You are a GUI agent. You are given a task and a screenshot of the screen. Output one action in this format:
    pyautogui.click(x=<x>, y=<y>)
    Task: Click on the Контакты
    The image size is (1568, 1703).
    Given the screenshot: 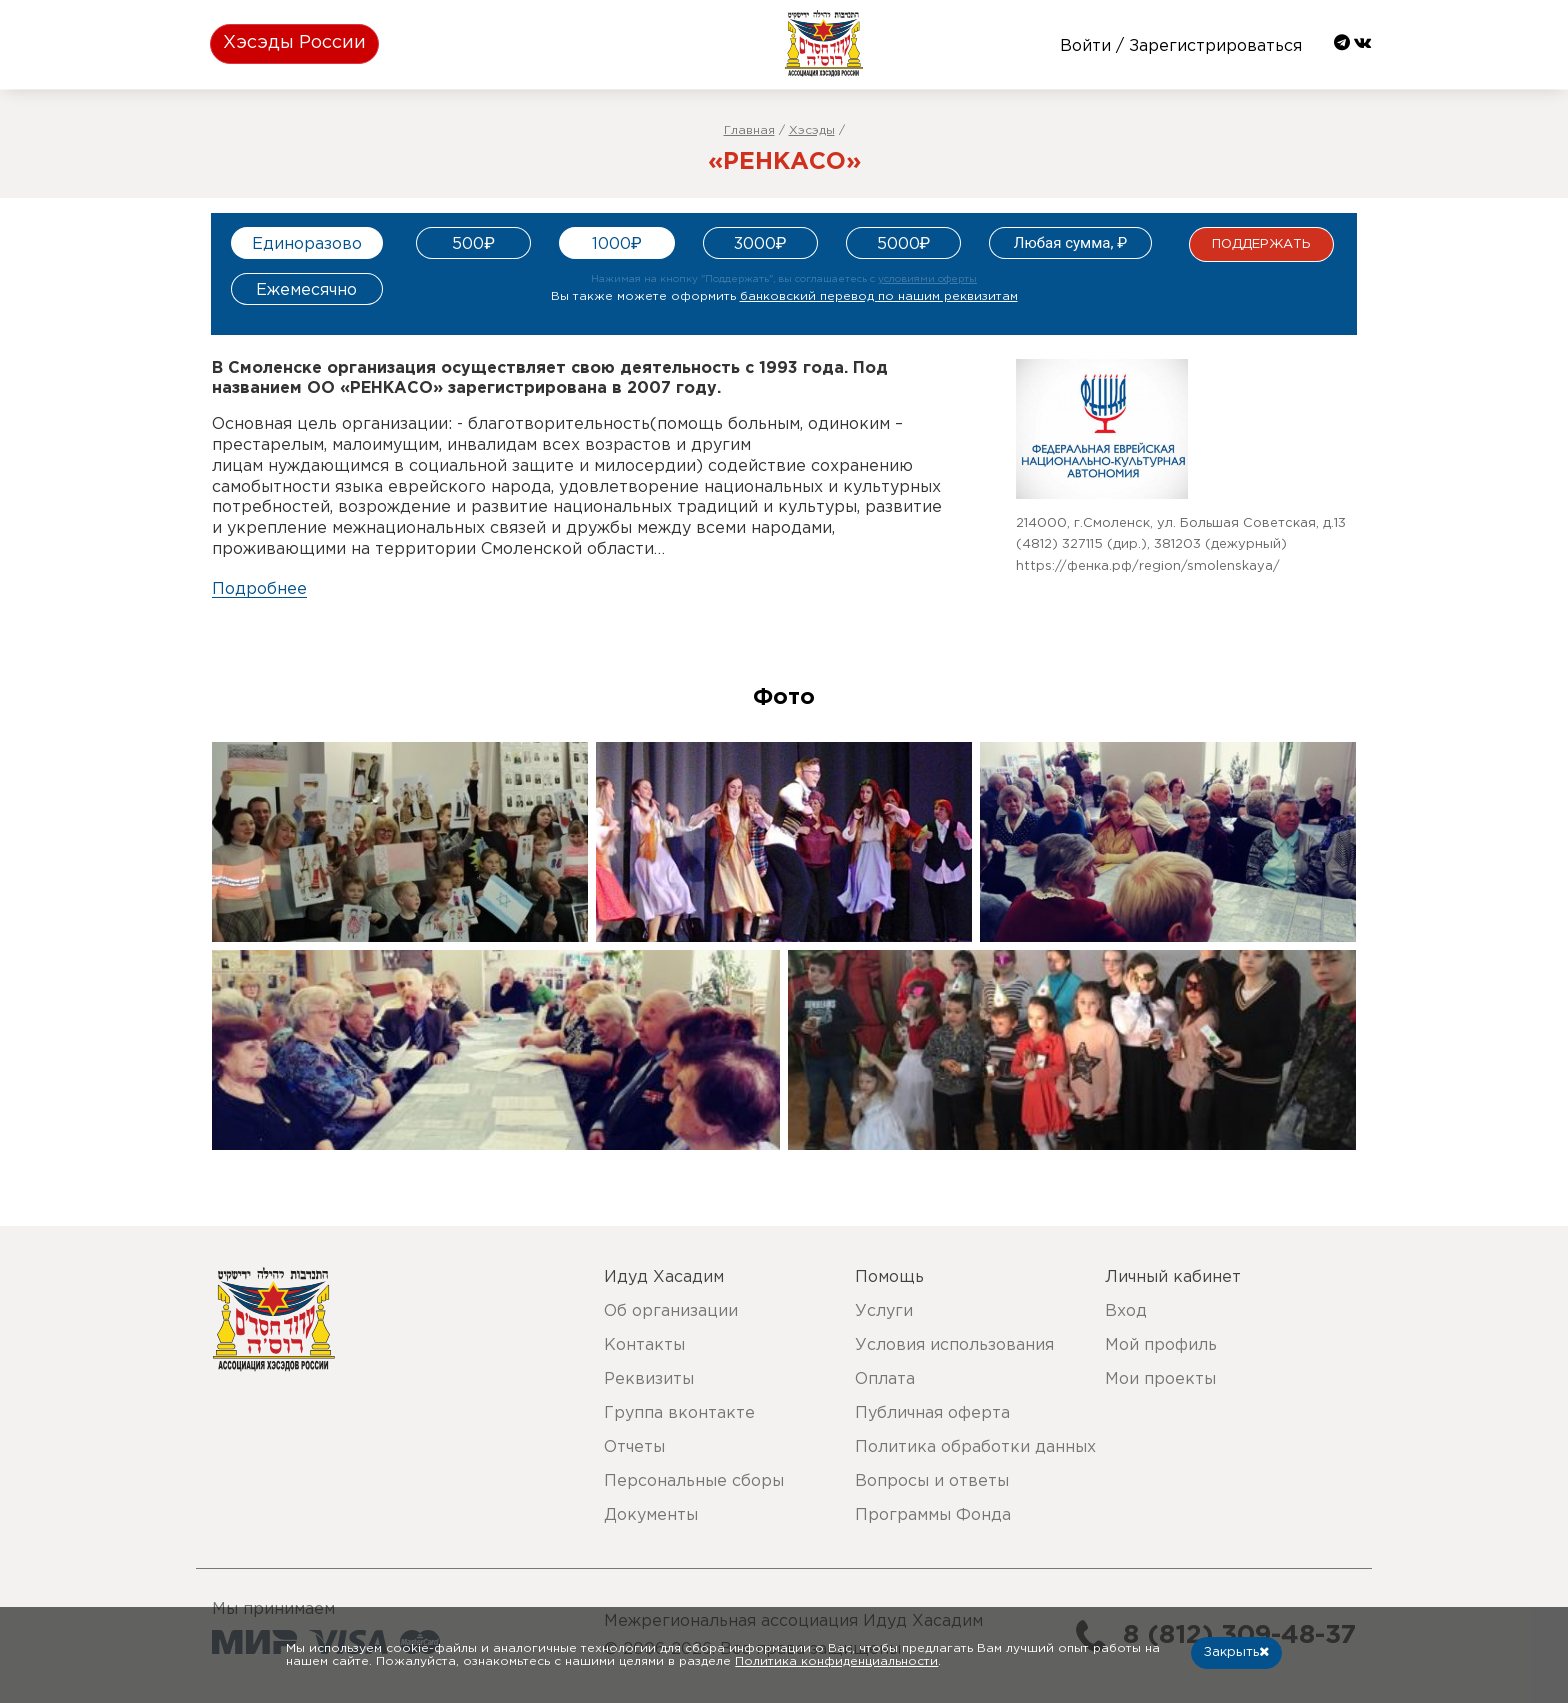 What is the action you would take?
    pyautogui.click(x=644, y=1345)
    